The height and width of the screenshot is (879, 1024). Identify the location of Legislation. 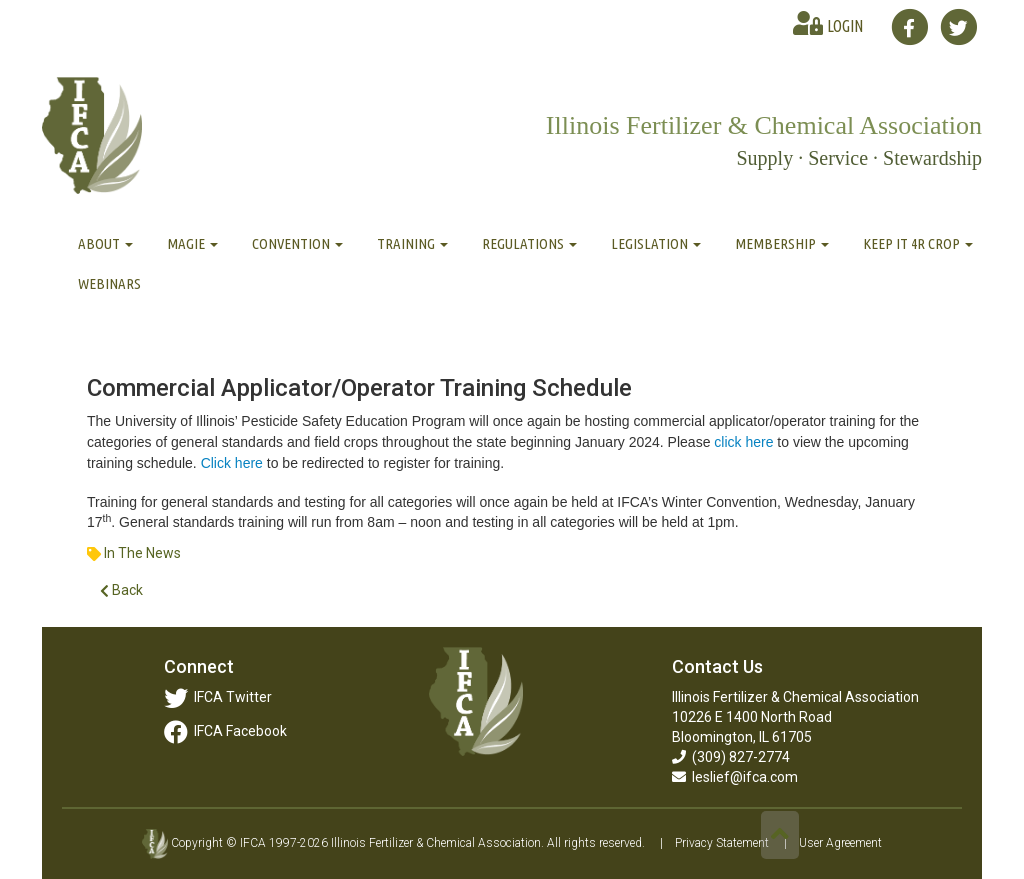
(656, 243).